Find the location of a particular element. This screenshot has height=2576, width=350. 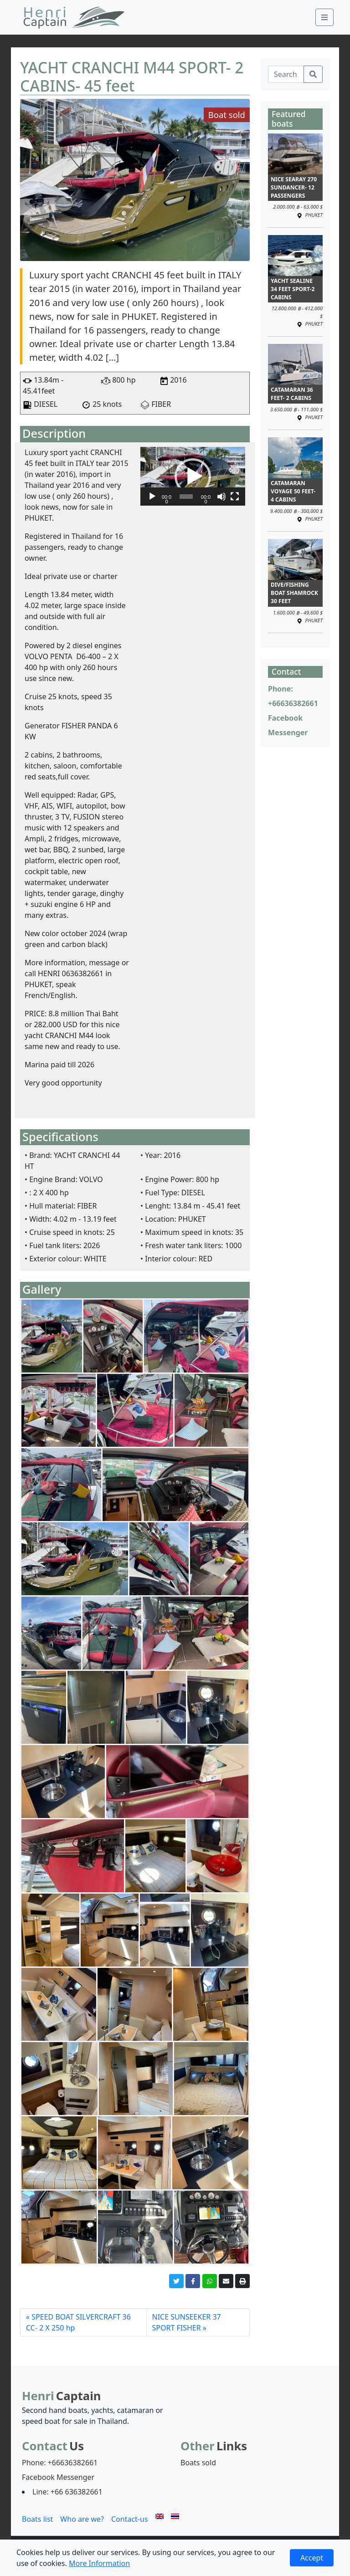

Line: +66 636382661 is located at coordinates (67, 2492).